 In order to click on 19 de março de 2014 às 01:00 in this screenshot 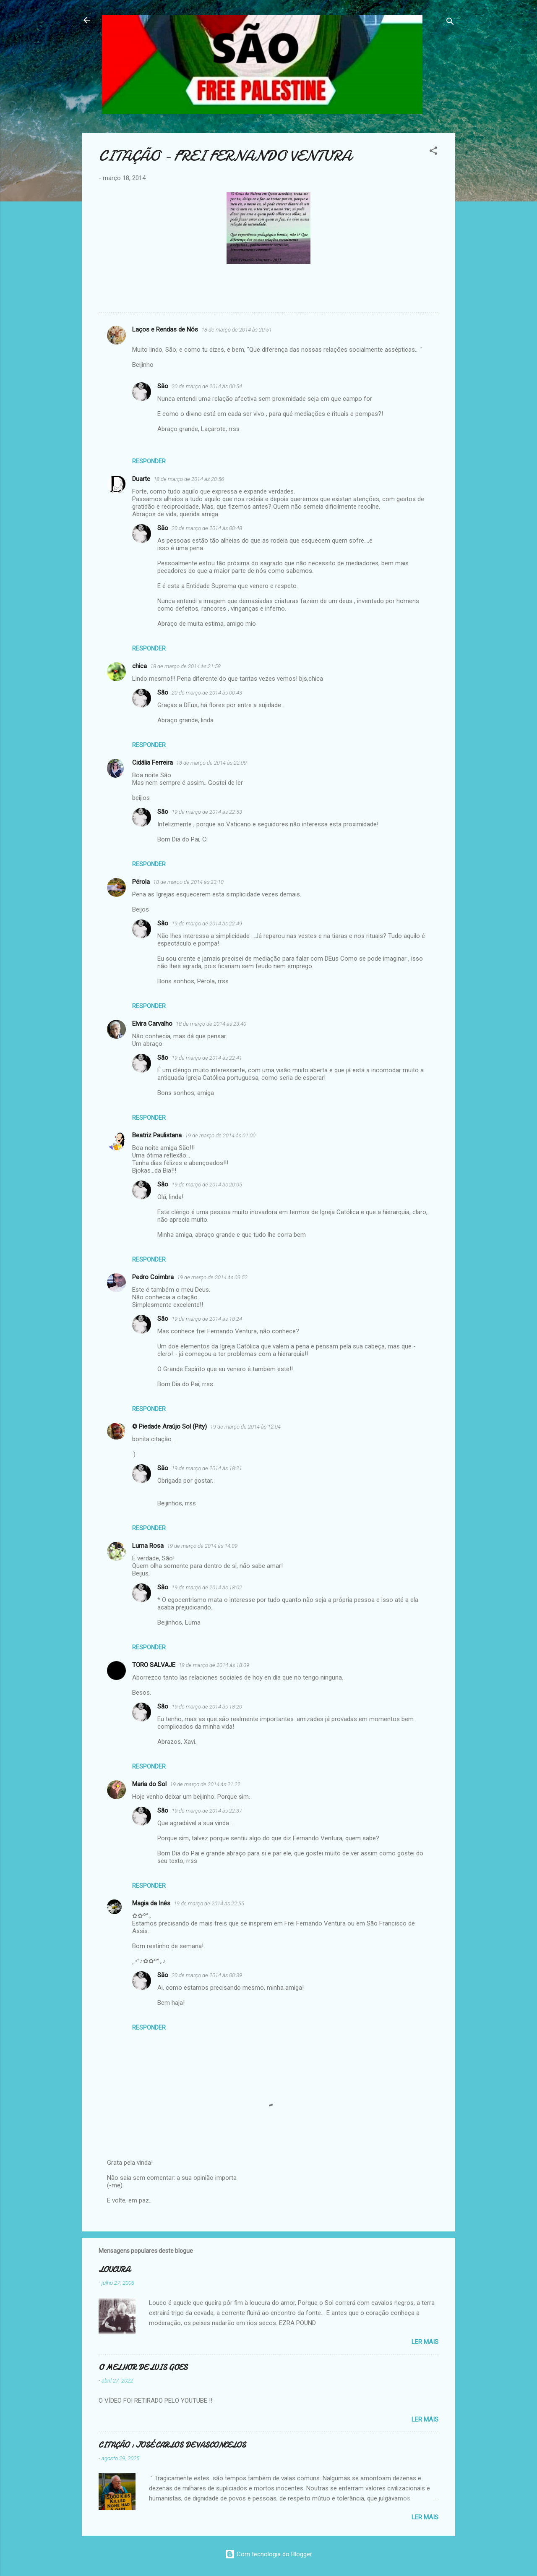, I will do `click(220, 1135)`.